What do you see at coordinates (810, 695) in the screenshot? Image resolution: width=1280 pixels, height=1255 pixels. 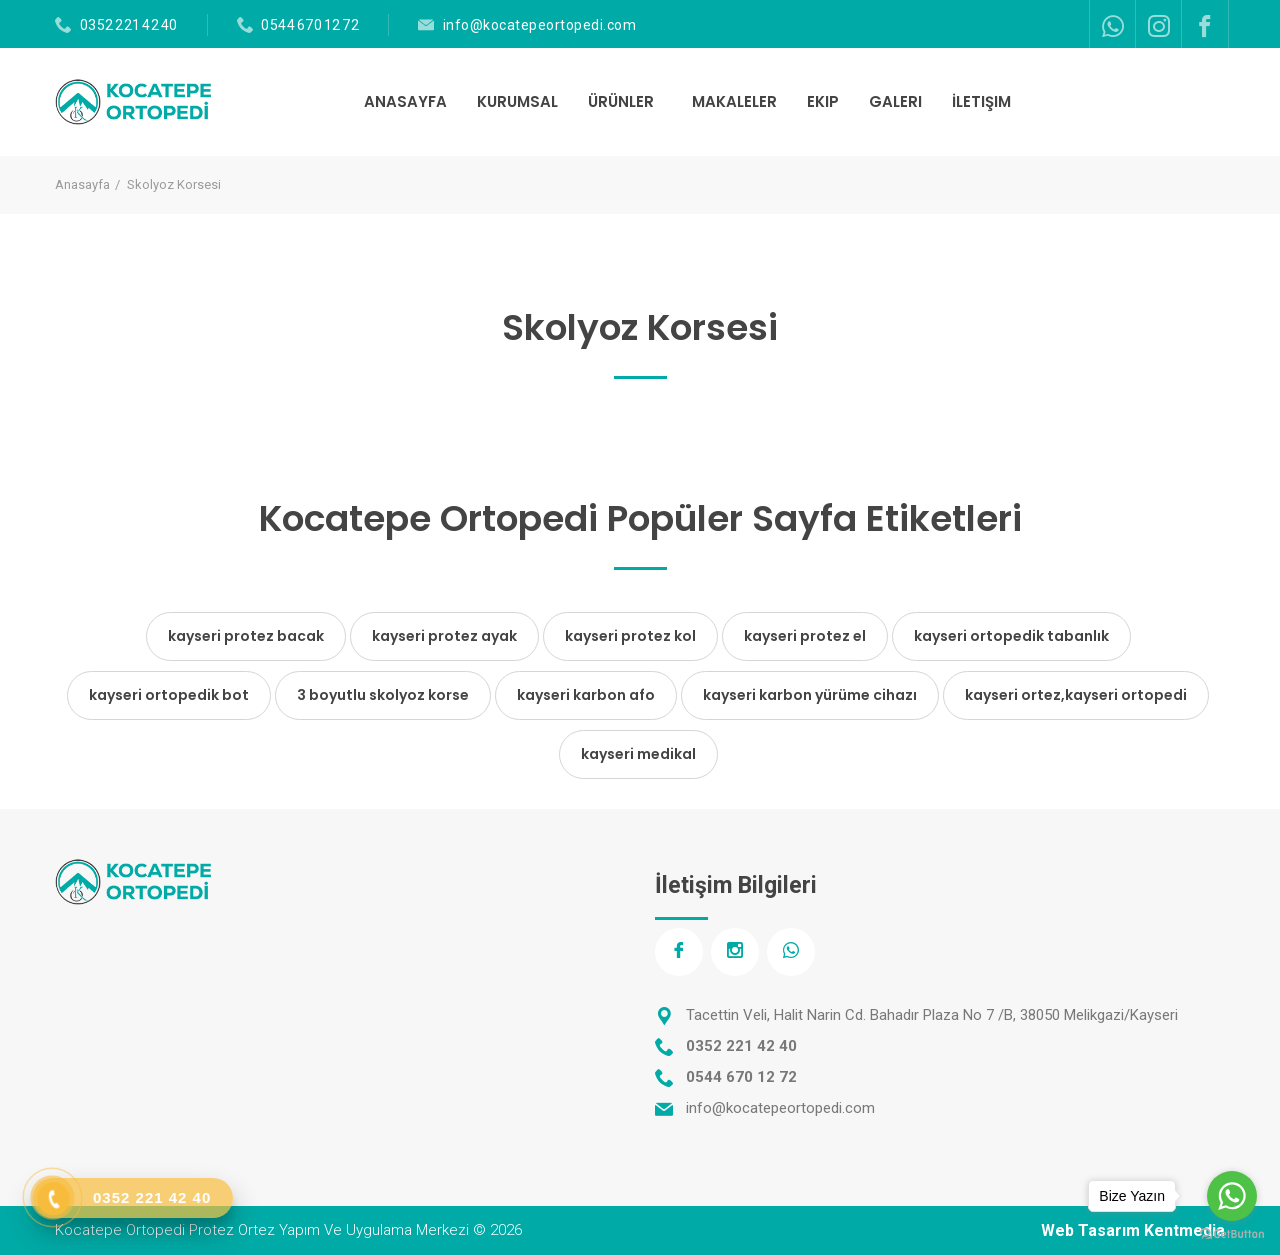 I see `kayseri karbon yürüme cihazı` at bounding box center [810, 695].